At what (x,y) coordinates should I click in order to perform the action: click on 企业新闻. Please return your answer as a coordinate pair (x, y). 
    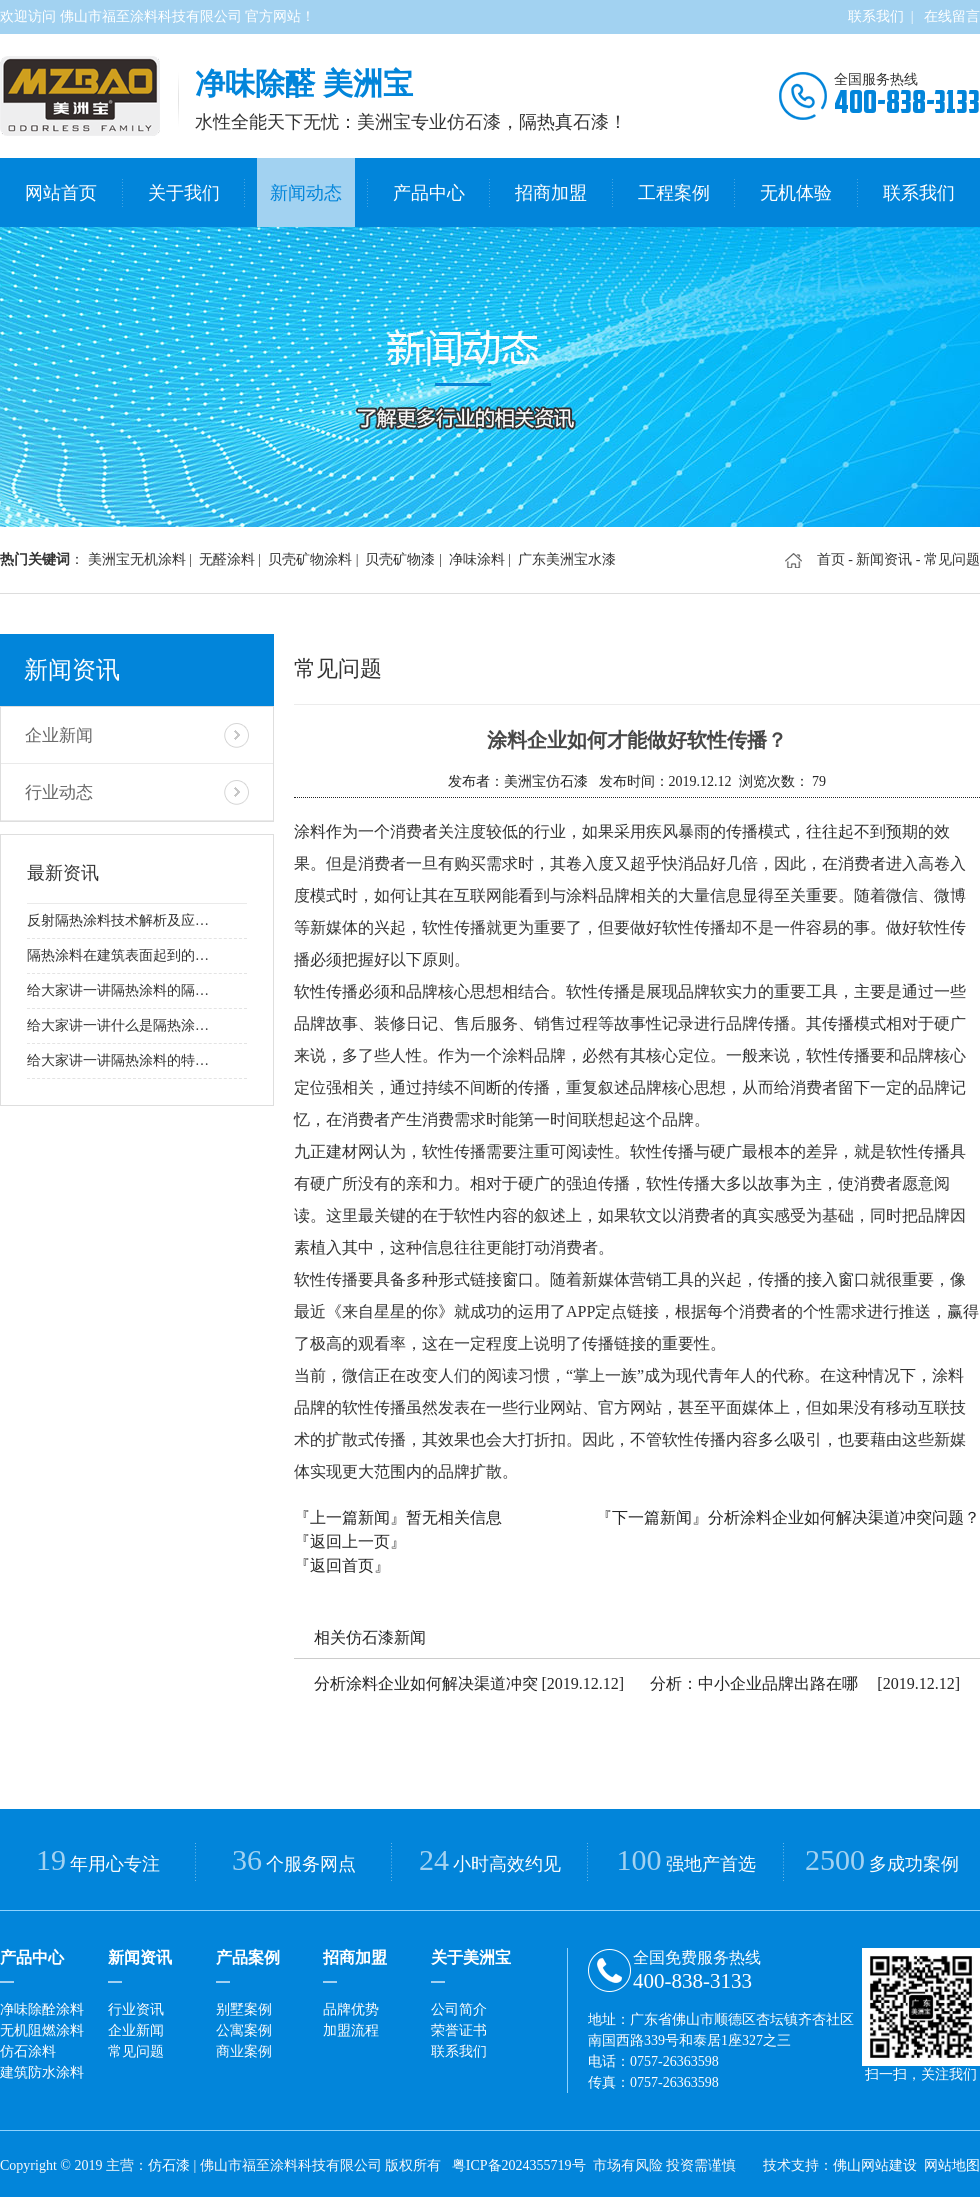
    Looking at the image, I should click on (57, 728).